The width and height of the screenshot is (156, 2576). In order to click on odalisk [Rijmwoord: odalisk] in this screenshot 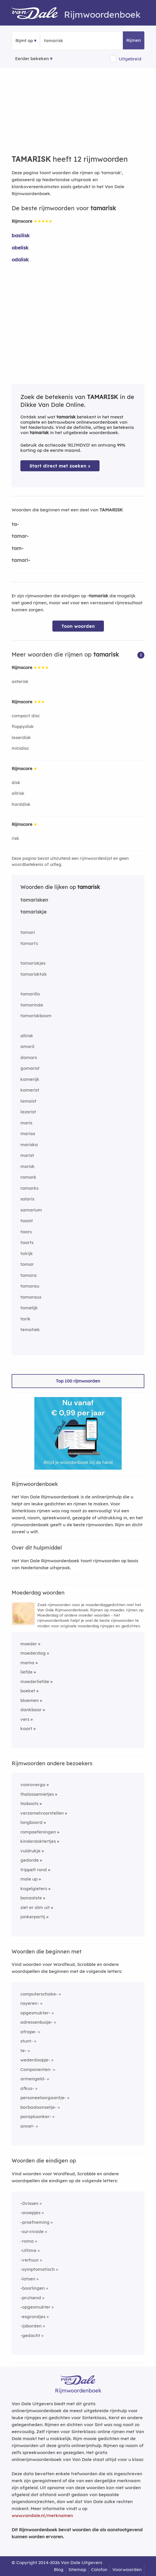, I will do `click(20, 259)`.